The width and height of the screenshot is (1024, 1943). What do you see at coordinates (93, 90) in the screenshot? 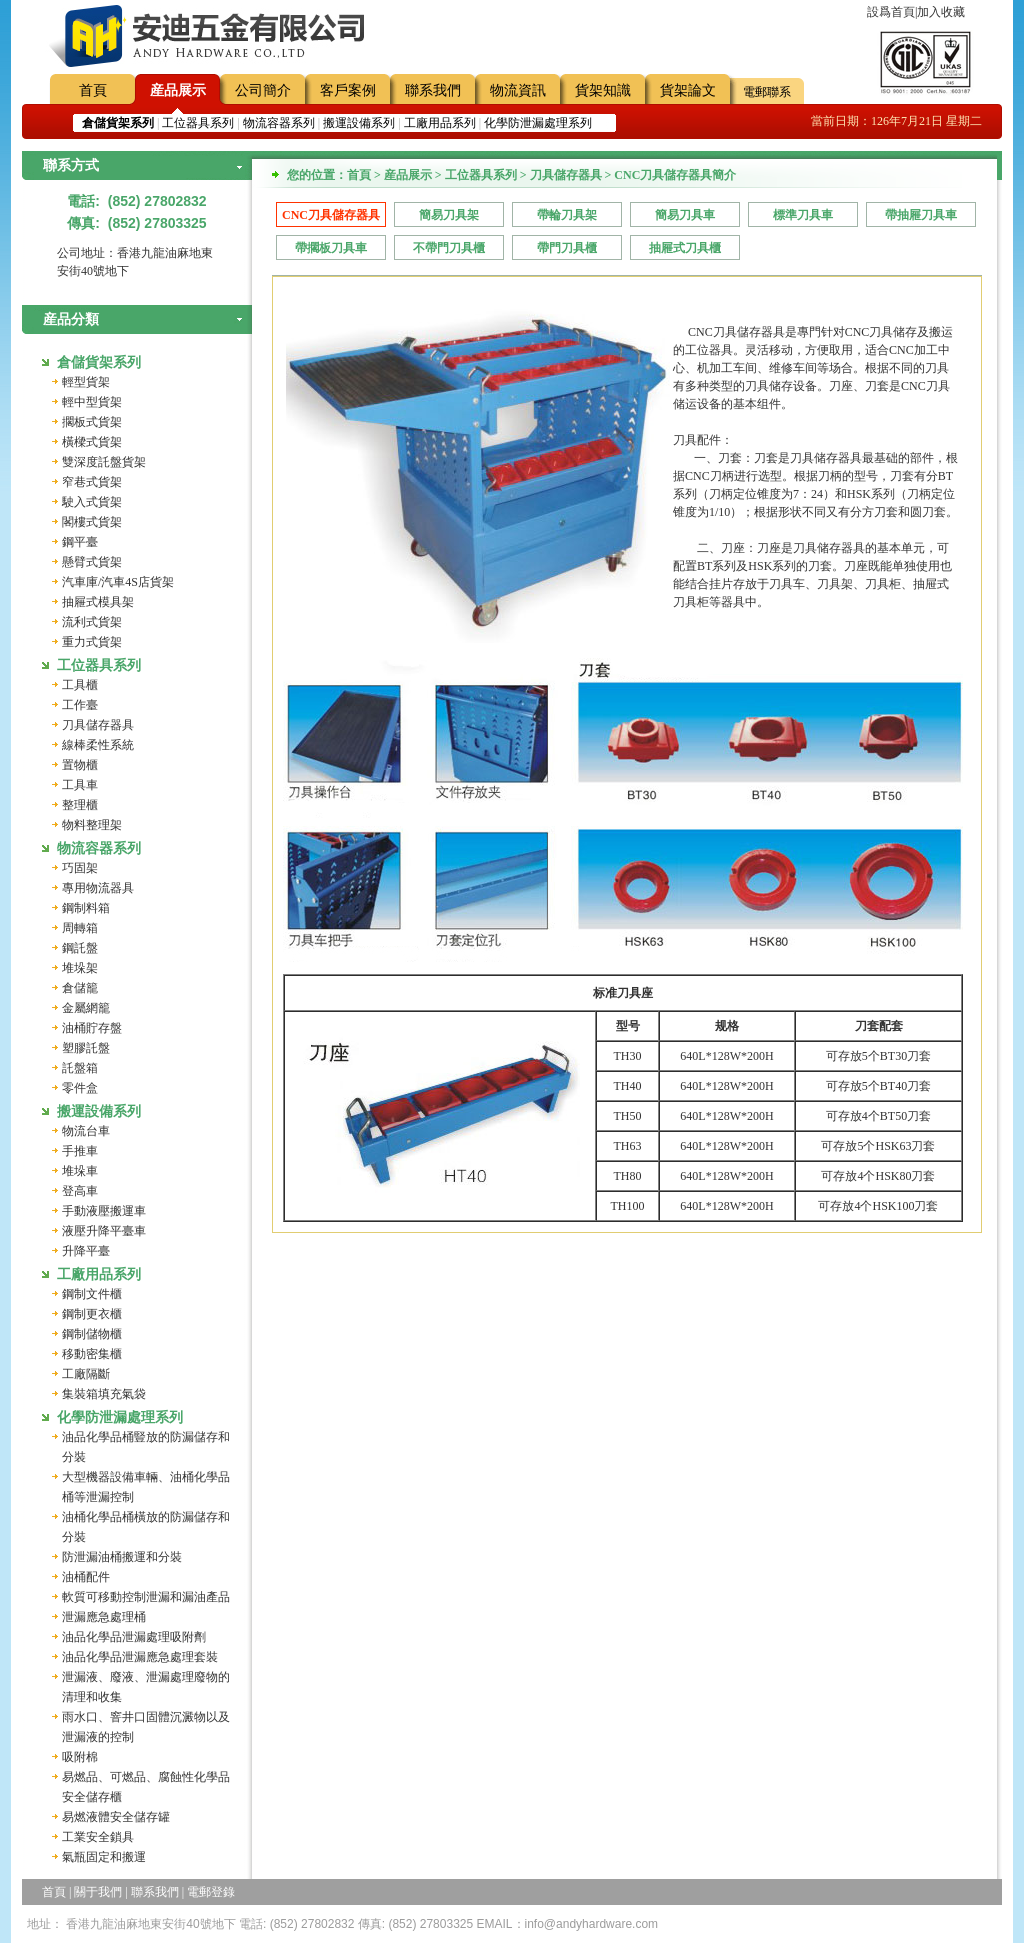
I see `首頁` at bounding box center [93, 90].